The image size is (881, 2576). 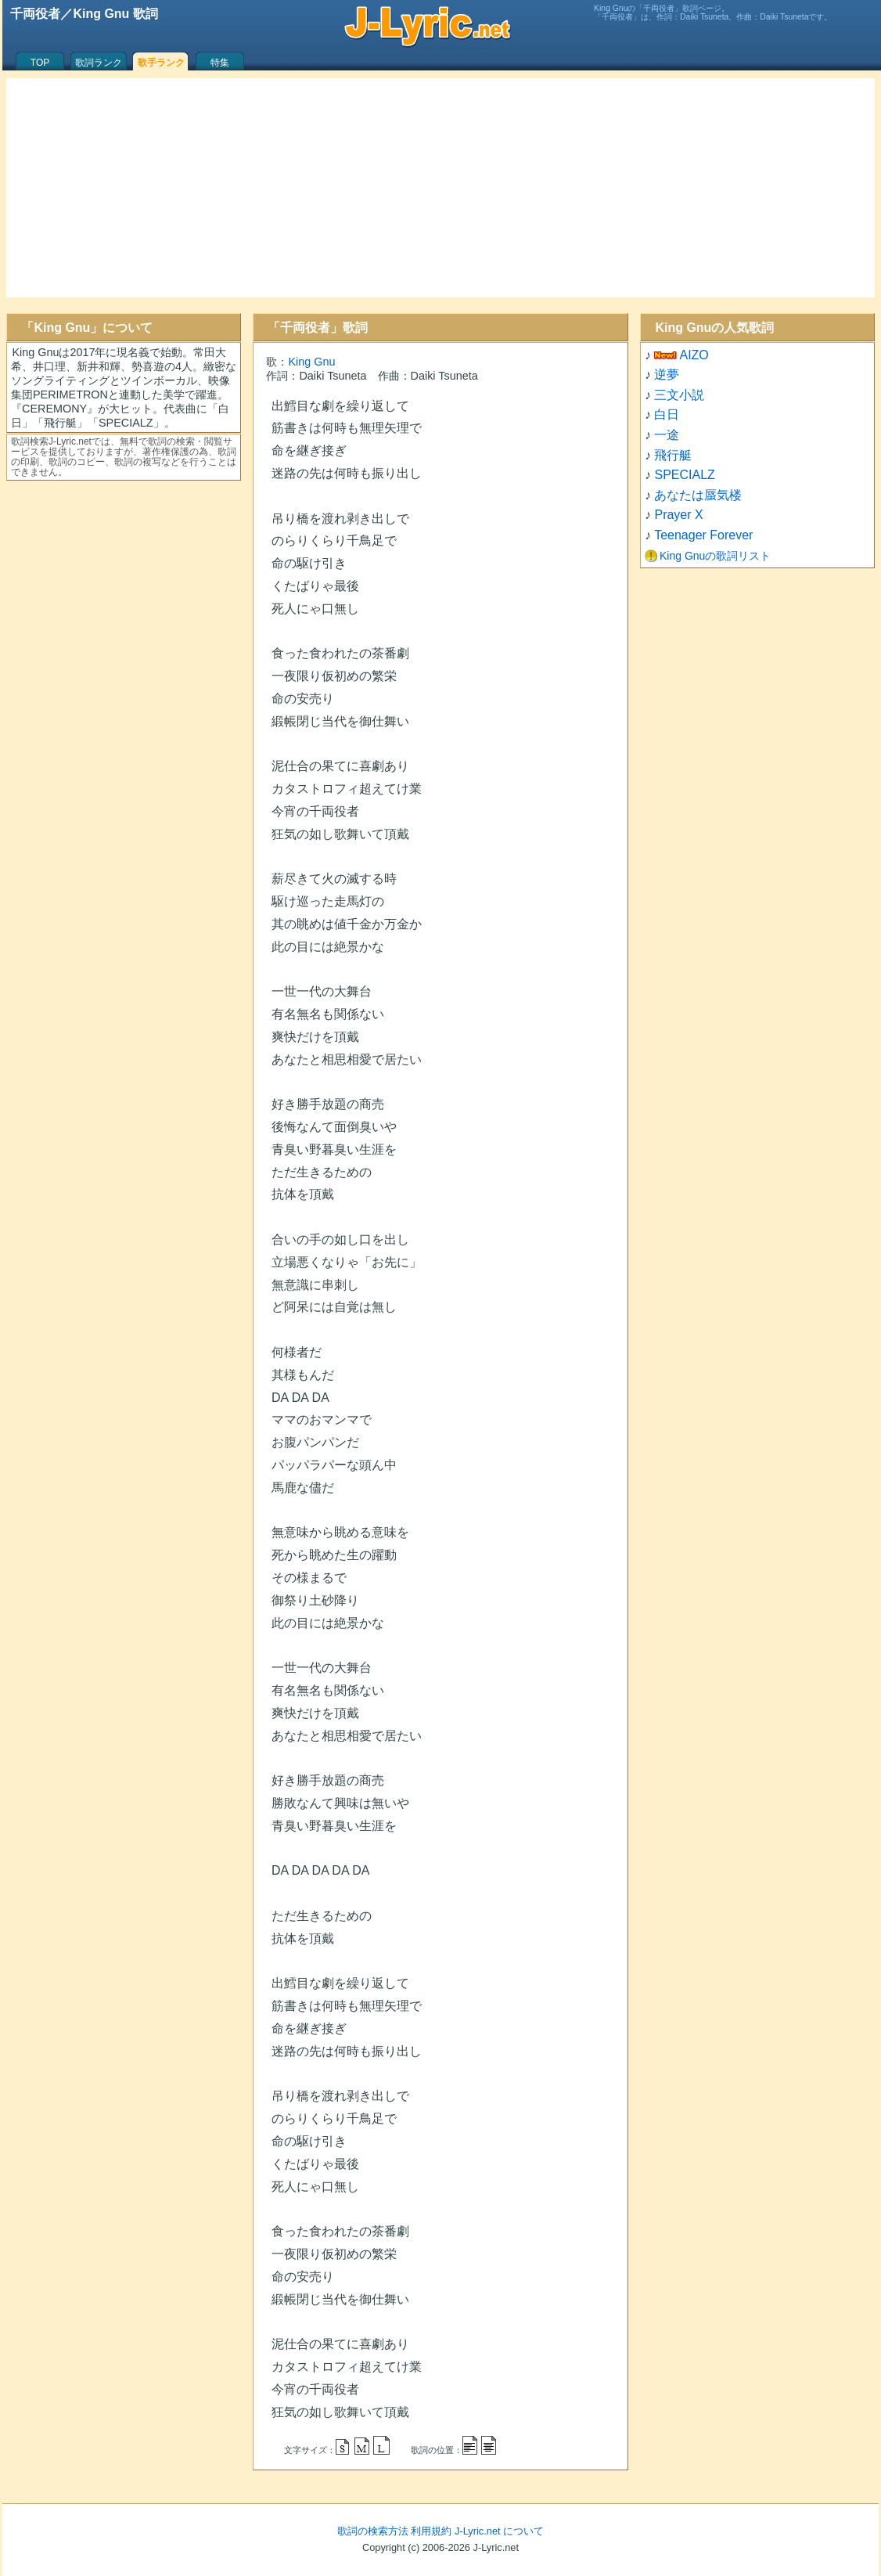 I want to click on 一途, so click(x=666, y=434).